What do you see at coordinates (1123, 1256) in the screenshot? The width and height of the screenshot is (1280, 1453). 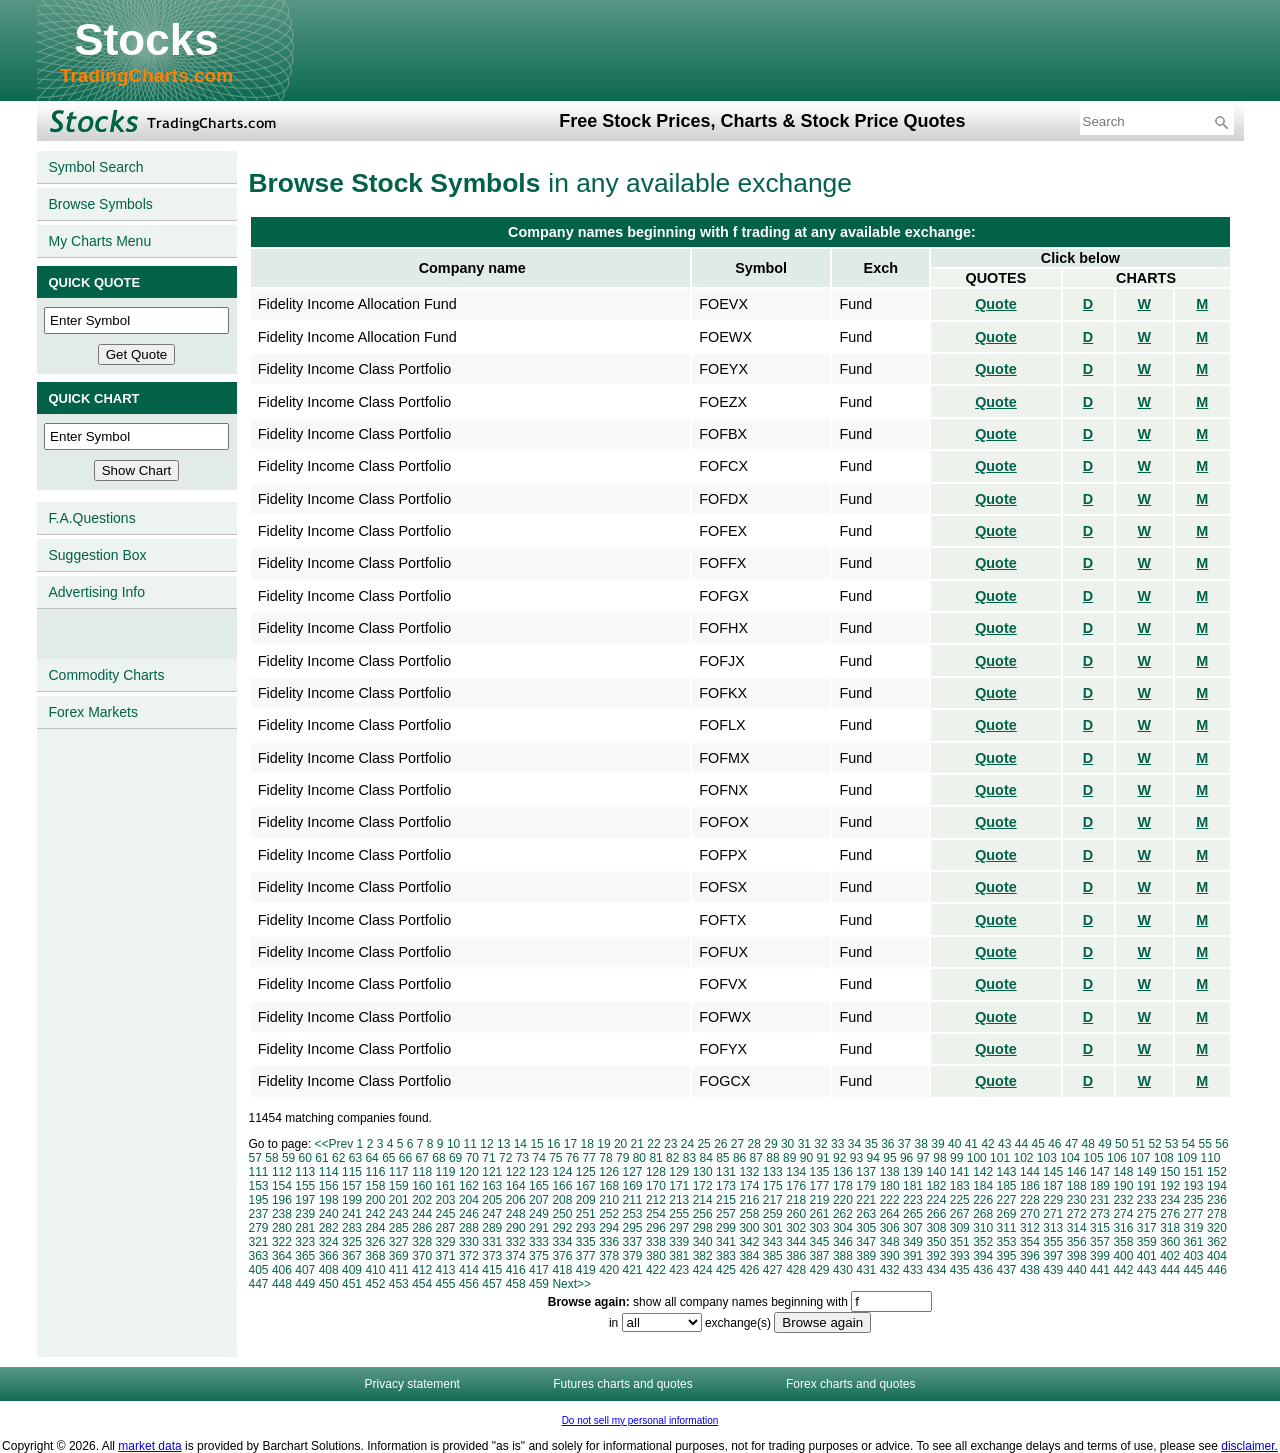 I see `400` at bounding box center [1123, 1256].